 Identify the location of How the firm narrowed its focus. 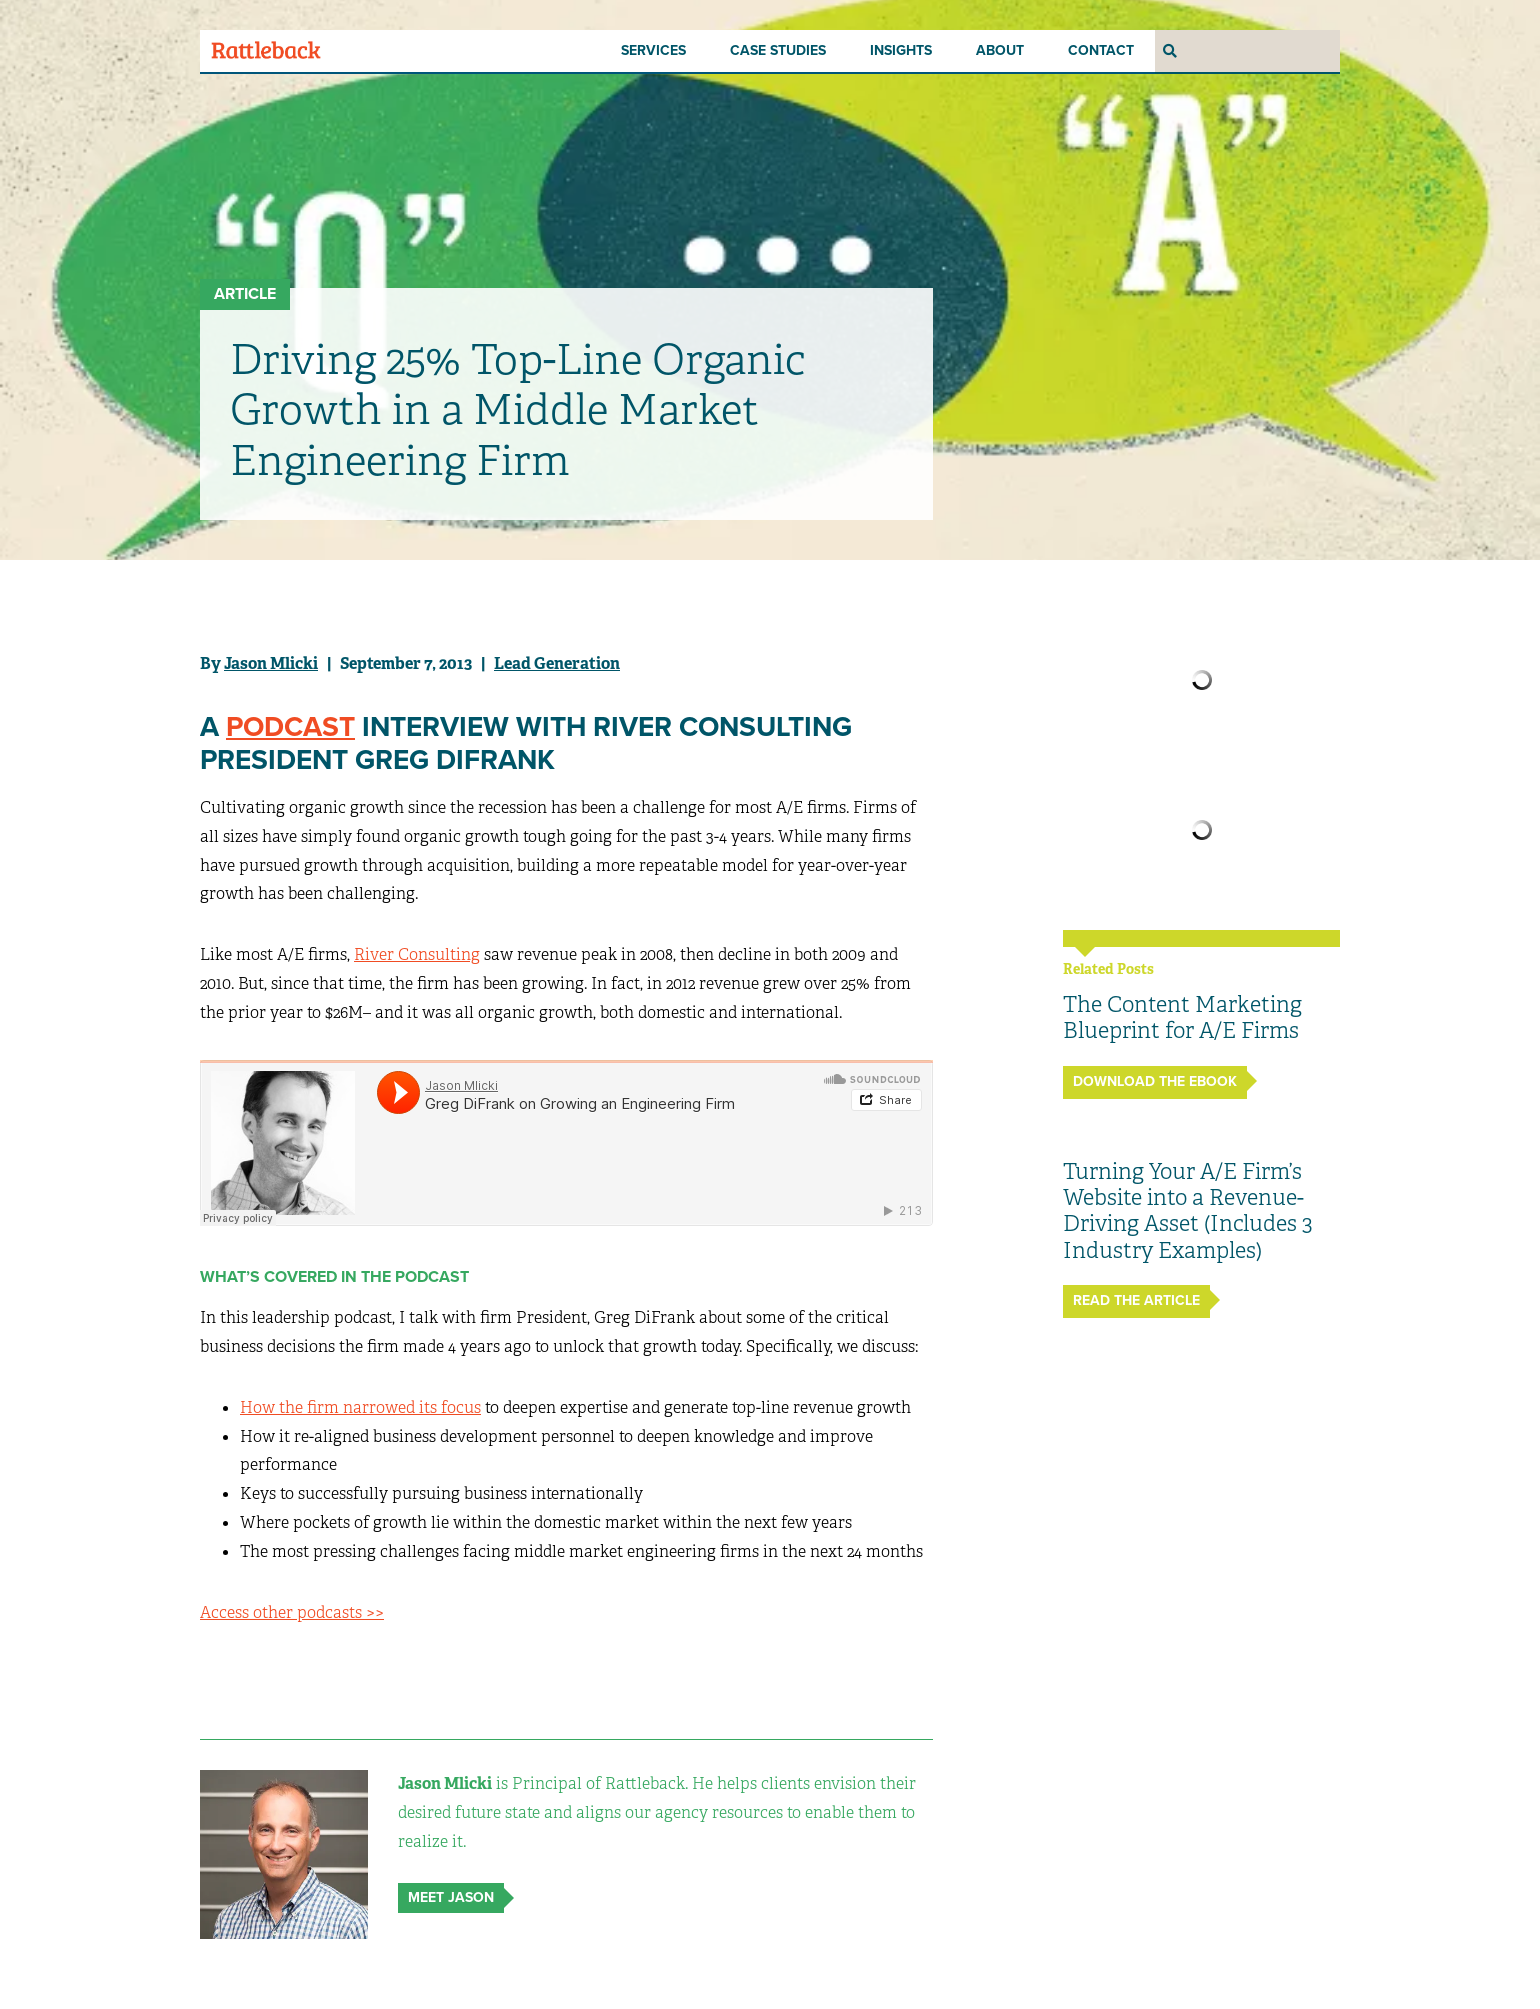
(360, 1407).